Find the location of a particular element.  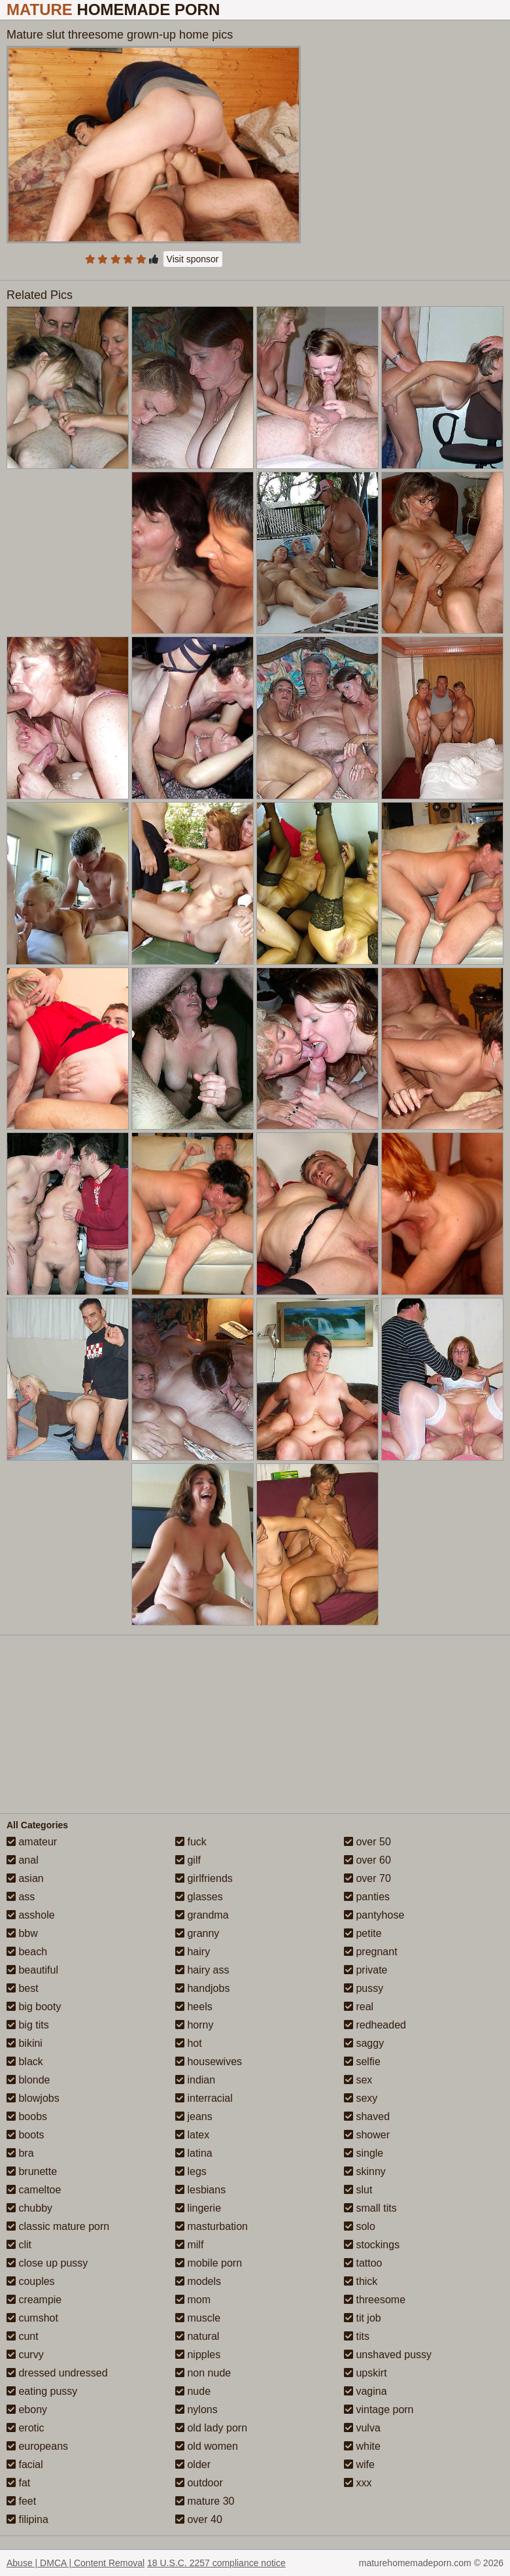

classic mature porn is located at coordinates (58, 2226).